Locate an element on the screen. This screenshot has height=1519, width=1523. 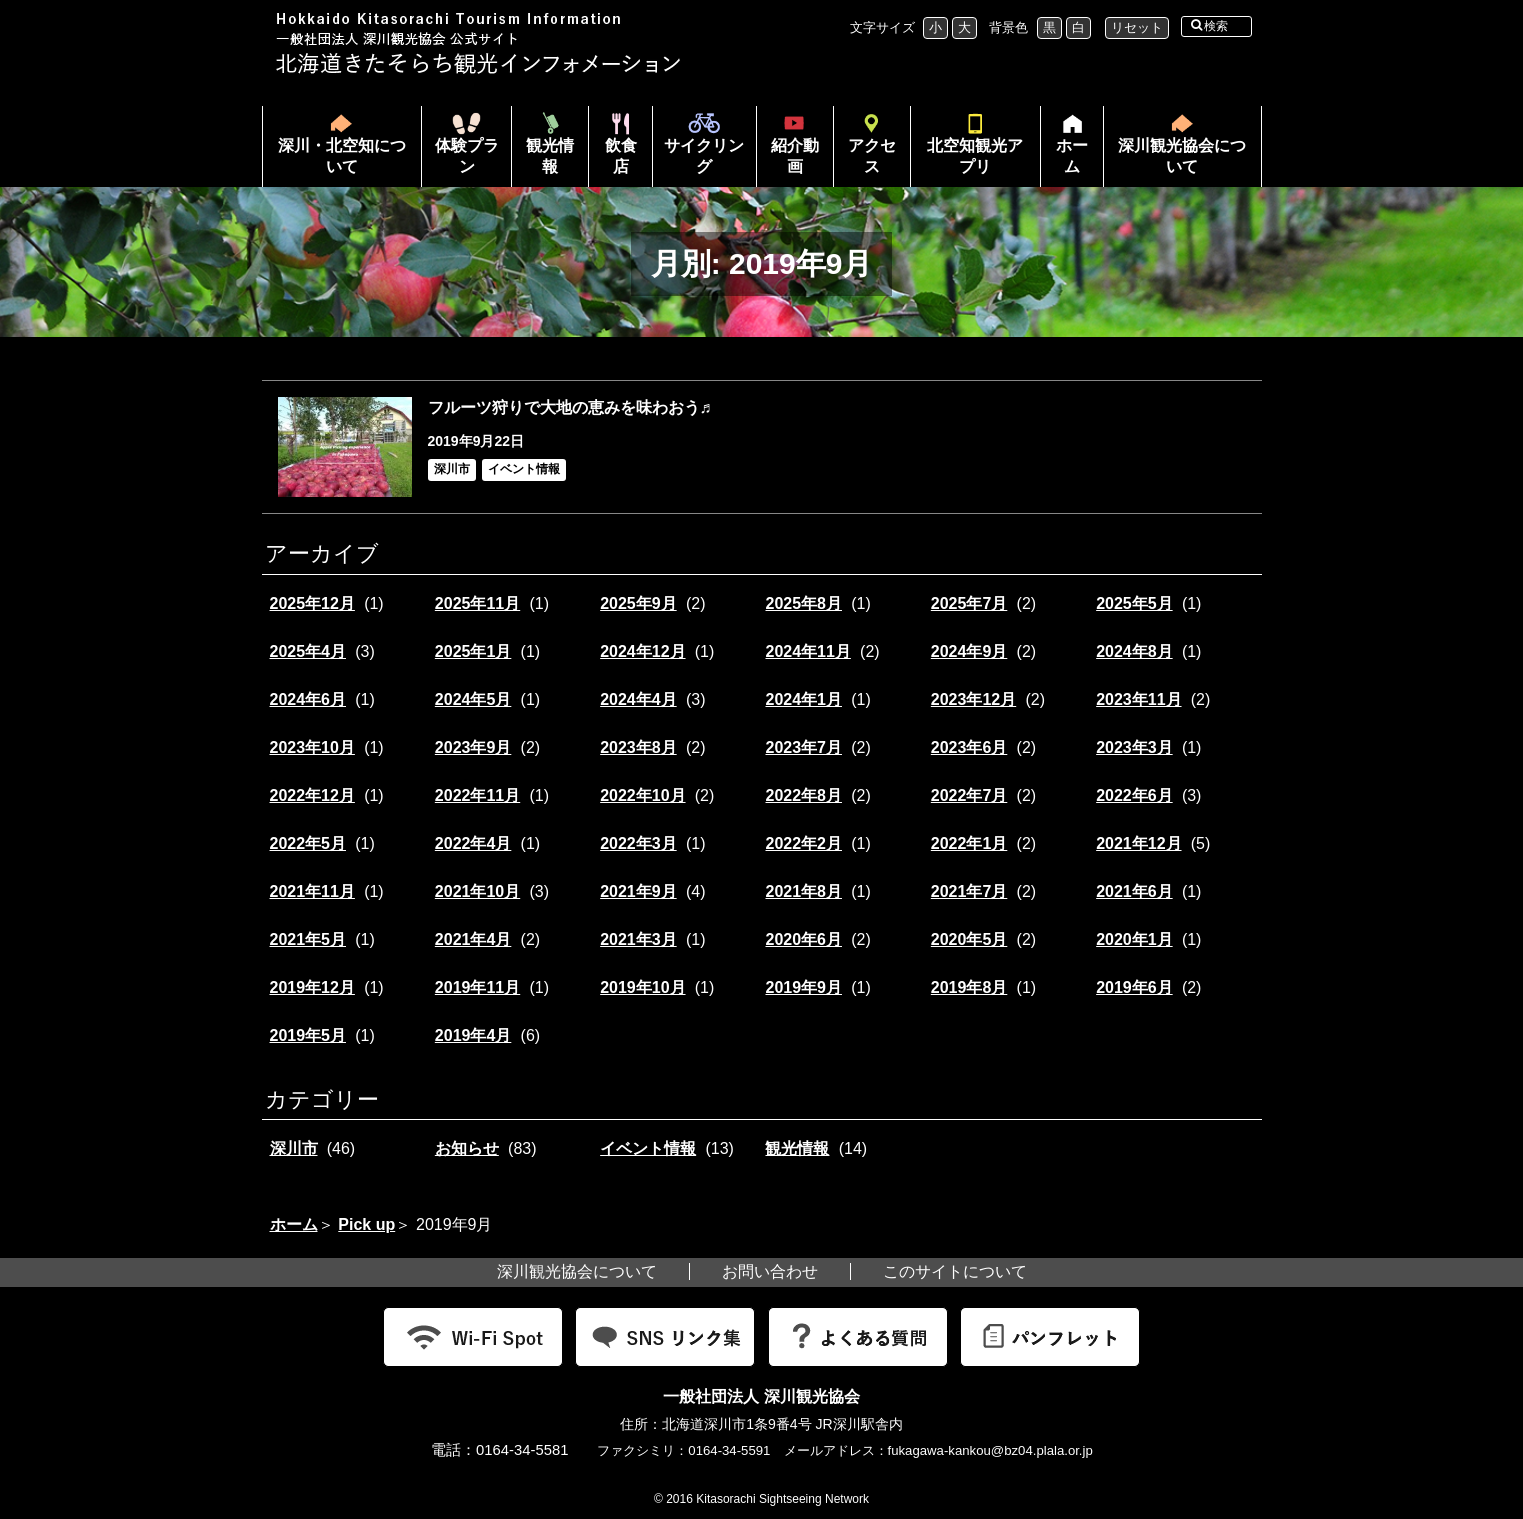
2021年3月 is located at coordinates (638, 939).